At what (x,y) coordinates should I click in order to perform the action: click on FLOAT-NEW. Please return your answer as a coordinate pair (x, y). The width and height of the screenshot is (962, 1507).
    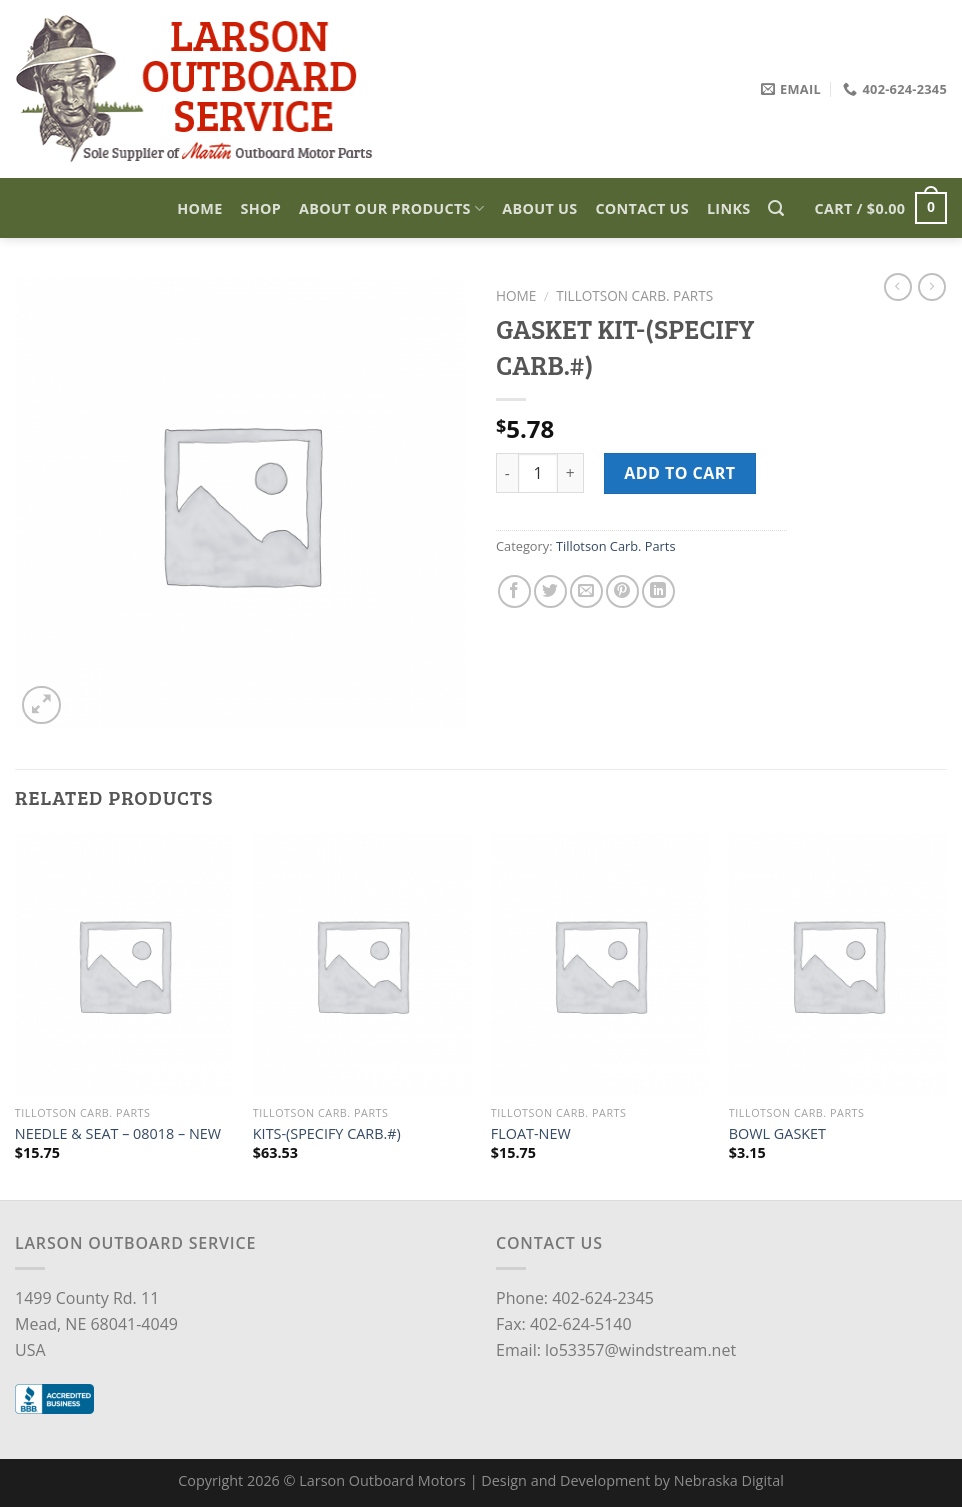
    Looking at the image, I should click on (531, 1134).